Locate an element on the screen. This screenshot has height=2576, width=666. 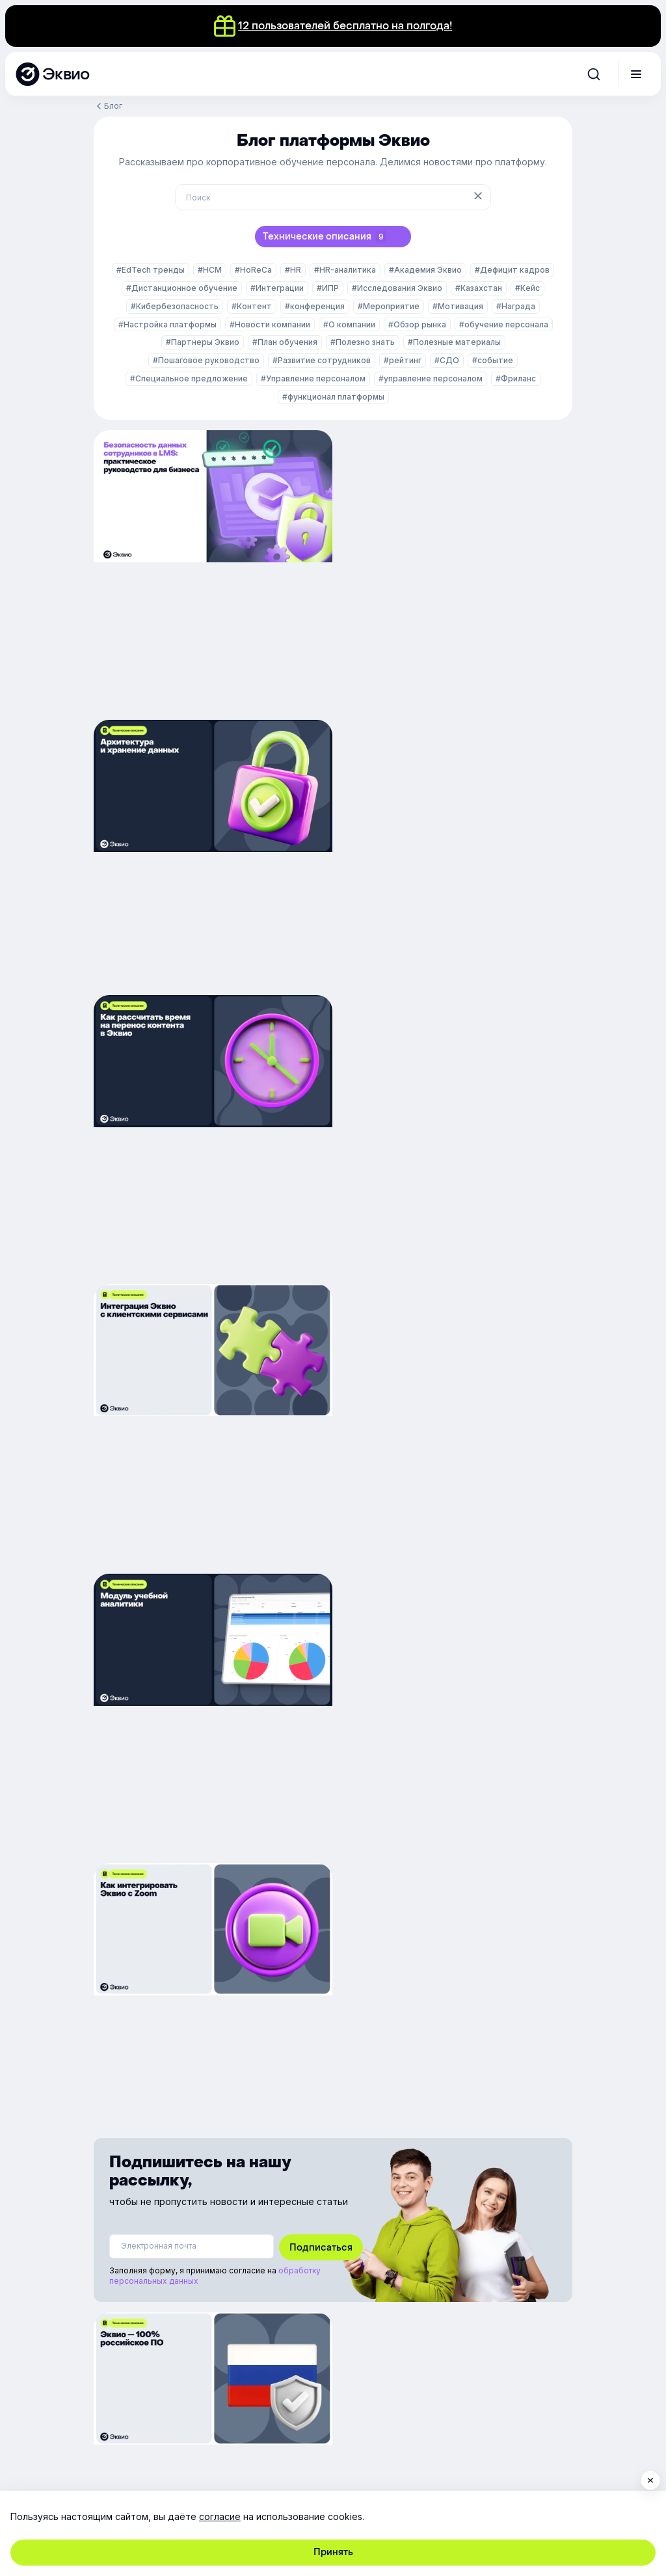
#Партнеры Эквио is located at coordinates (202, 342).